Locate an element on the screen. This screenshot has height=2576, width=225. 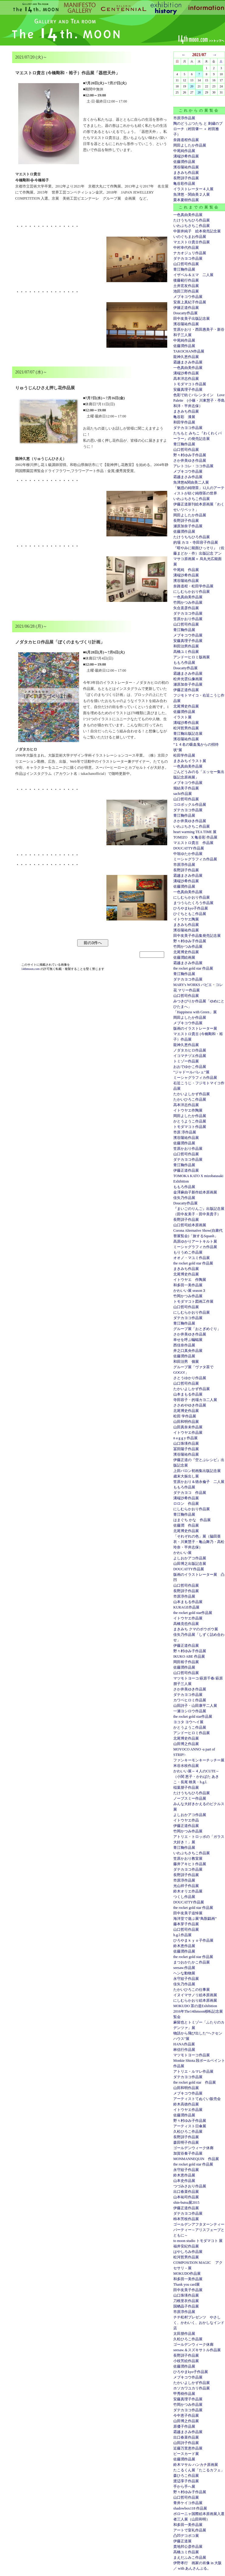
イトウヤエ陶展 is located at coordinates (186, 919).